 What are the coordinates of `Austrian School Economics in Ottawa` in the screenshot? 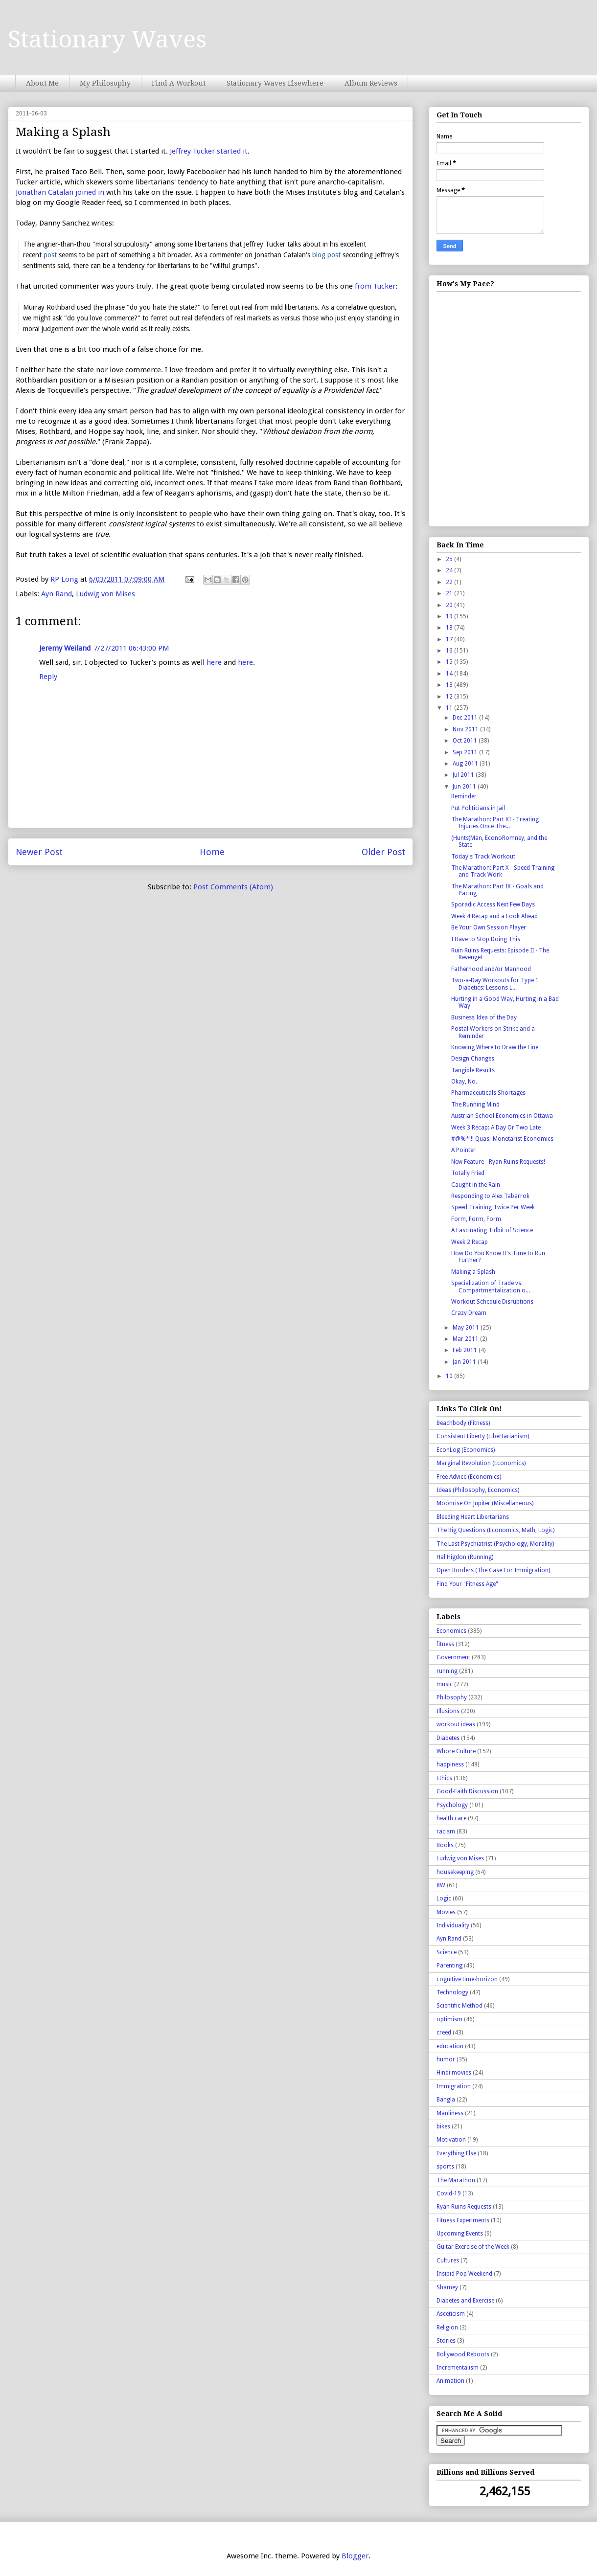 It's located at (502, 1115).